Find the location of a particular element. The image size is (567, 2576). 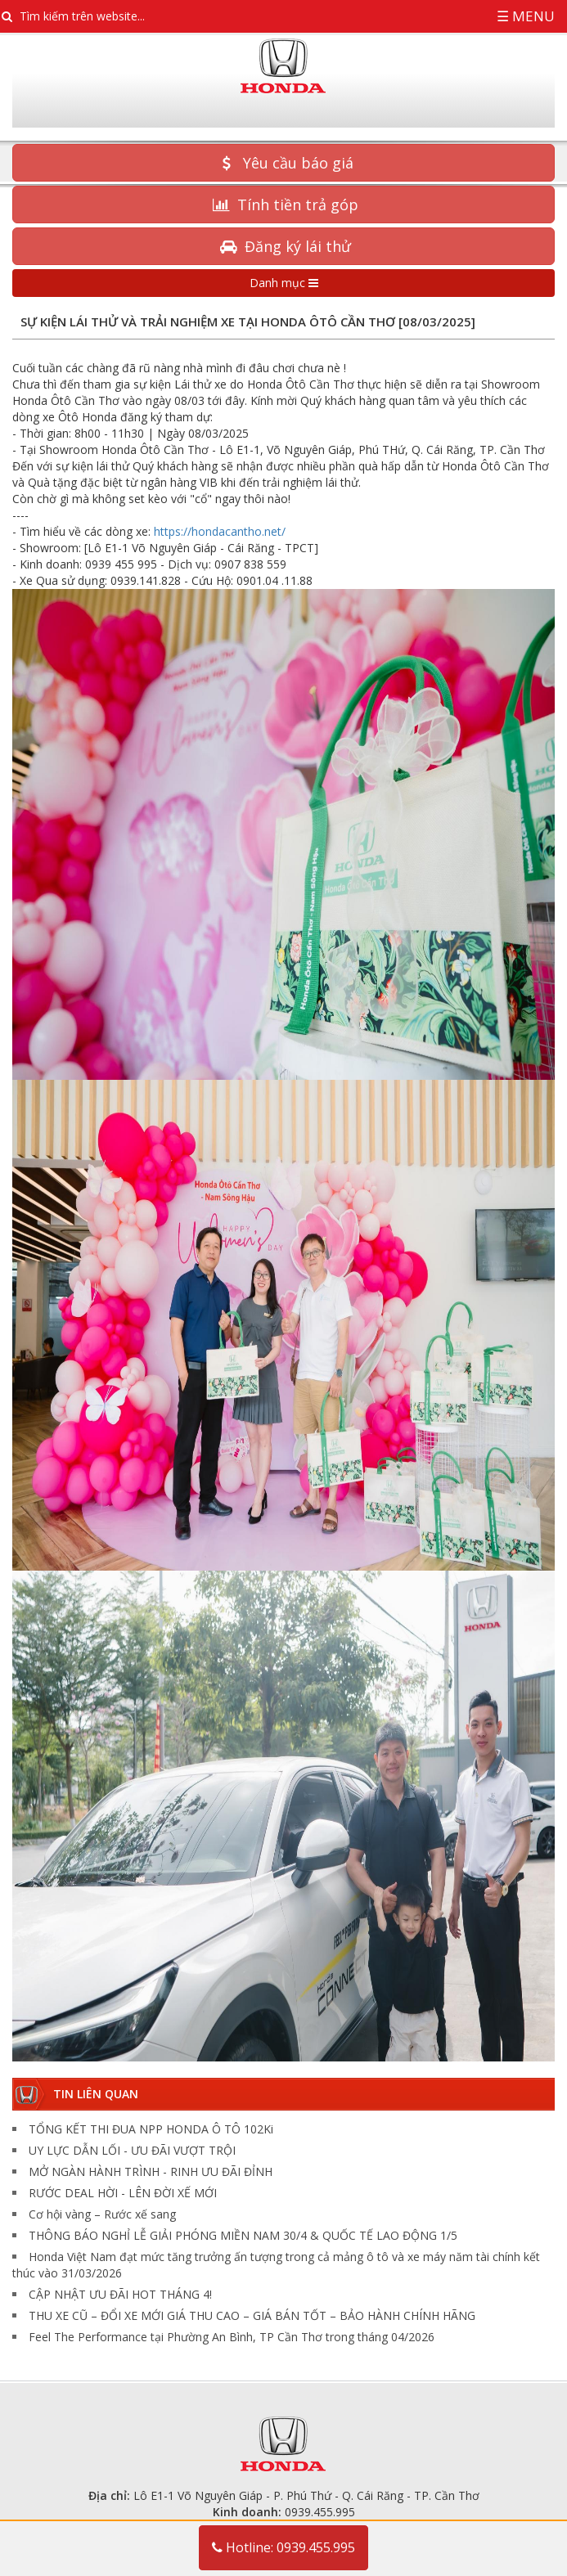

Feel The Performance tại Phường An Bình, TP Cần Thơ trong tháng 04/2026 is located at coordinates (231, 2336).